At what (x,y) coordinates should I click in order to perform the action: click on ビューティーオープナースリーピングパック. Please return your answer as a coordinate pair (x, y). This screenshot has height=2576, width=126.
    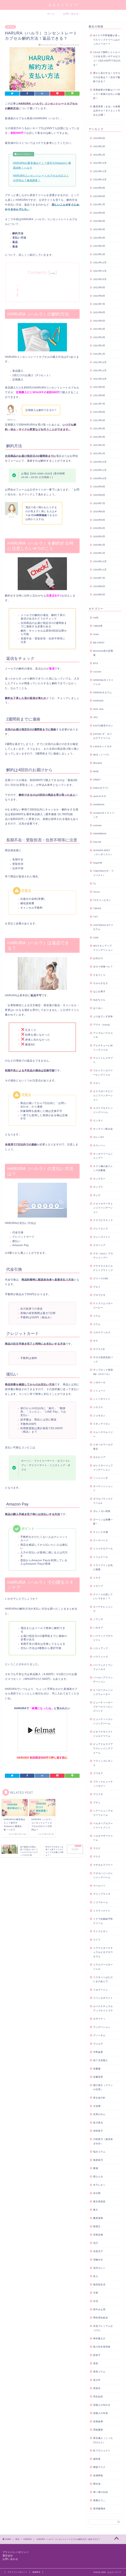
    Looking at the image, I should click on (103, 1706).